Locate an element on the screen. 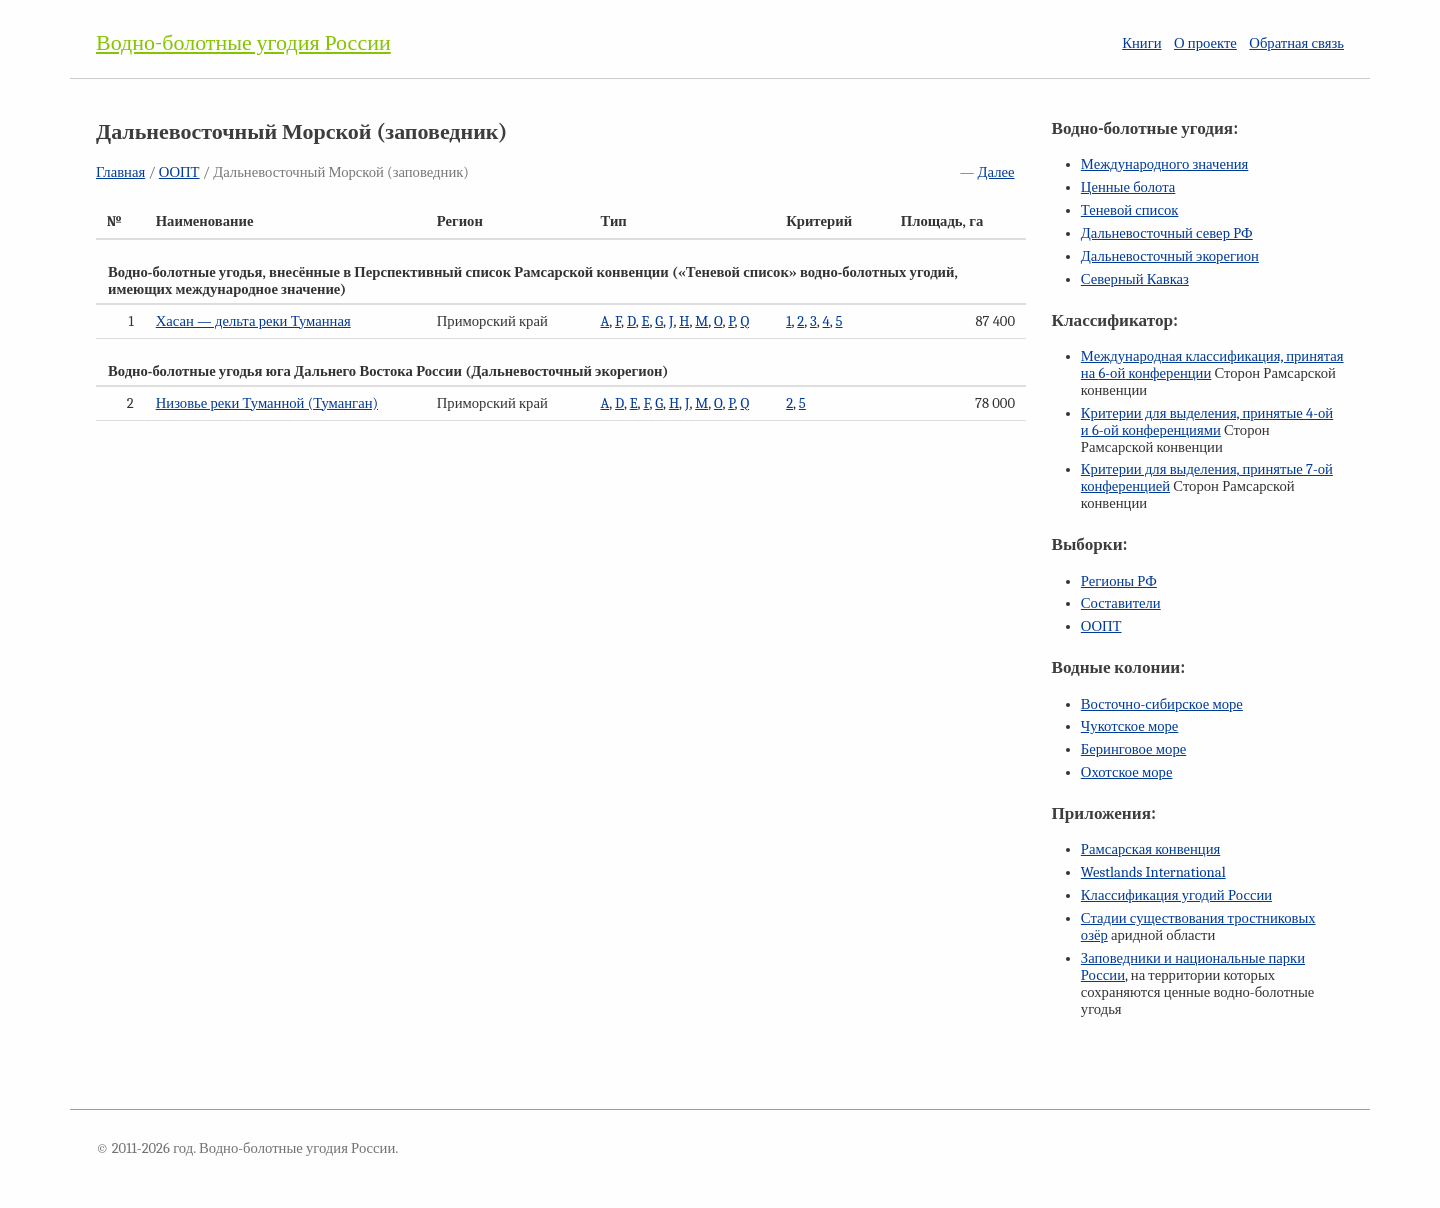  Теневой список is located at coordinates (1130, 210).